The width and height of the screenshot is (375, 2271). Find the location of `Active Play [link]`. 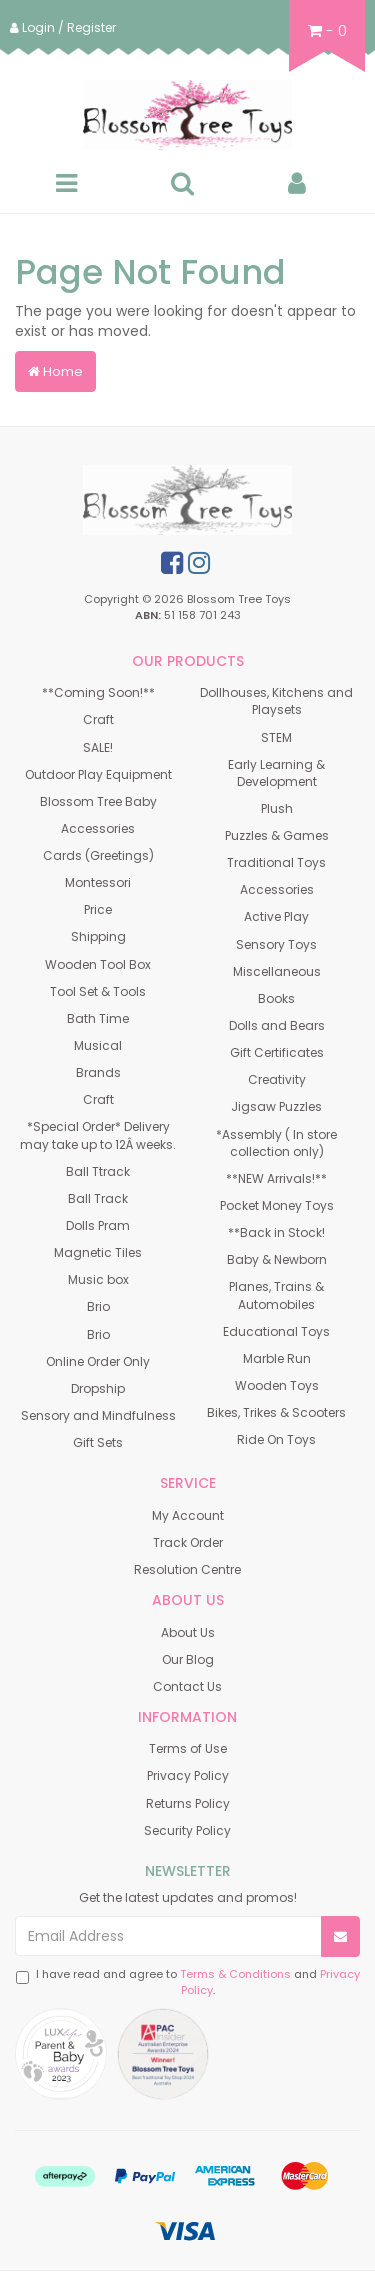

Active Play [link] is located at coordinates (276, 916).